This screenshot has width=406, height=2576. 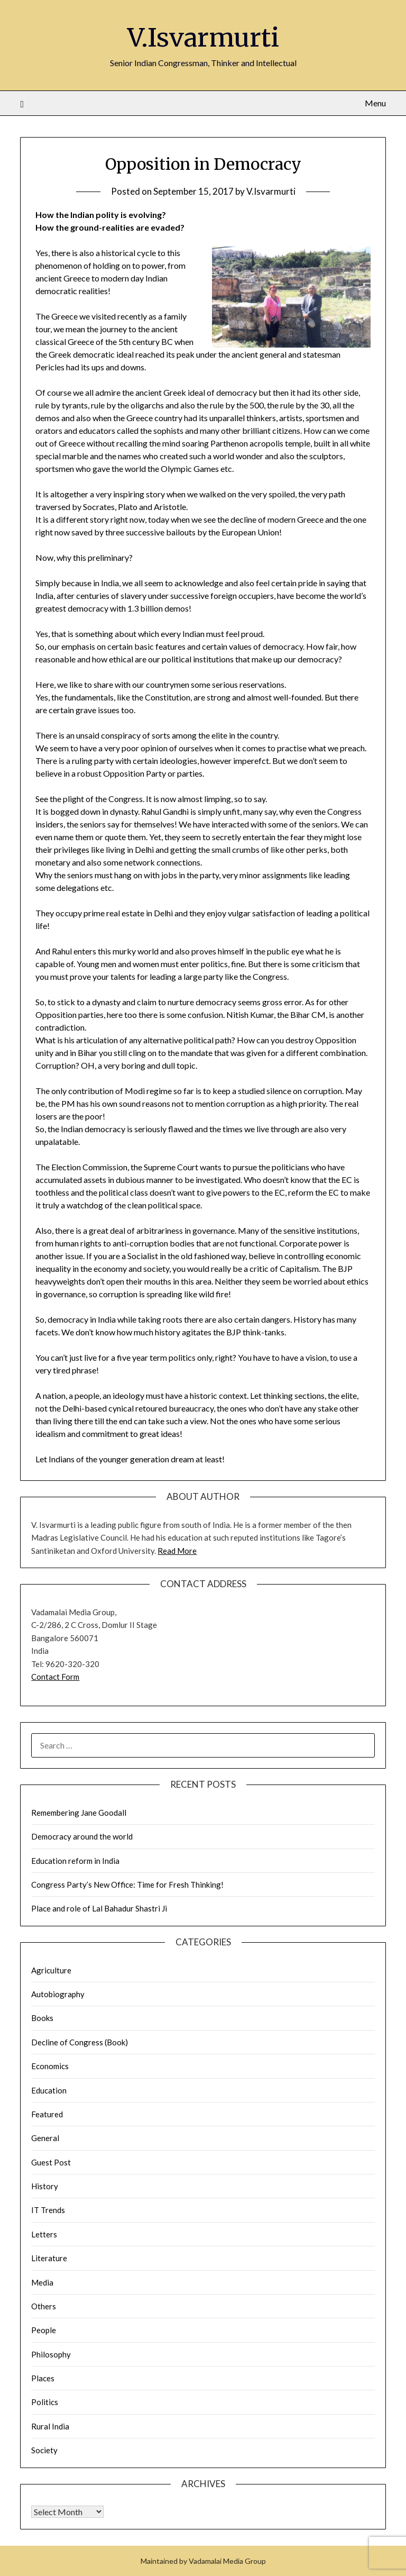 What do you see at coordinates (75, 1860) in the screenshot?
I see `Education reform in India` at bounding box center [75, 1860].